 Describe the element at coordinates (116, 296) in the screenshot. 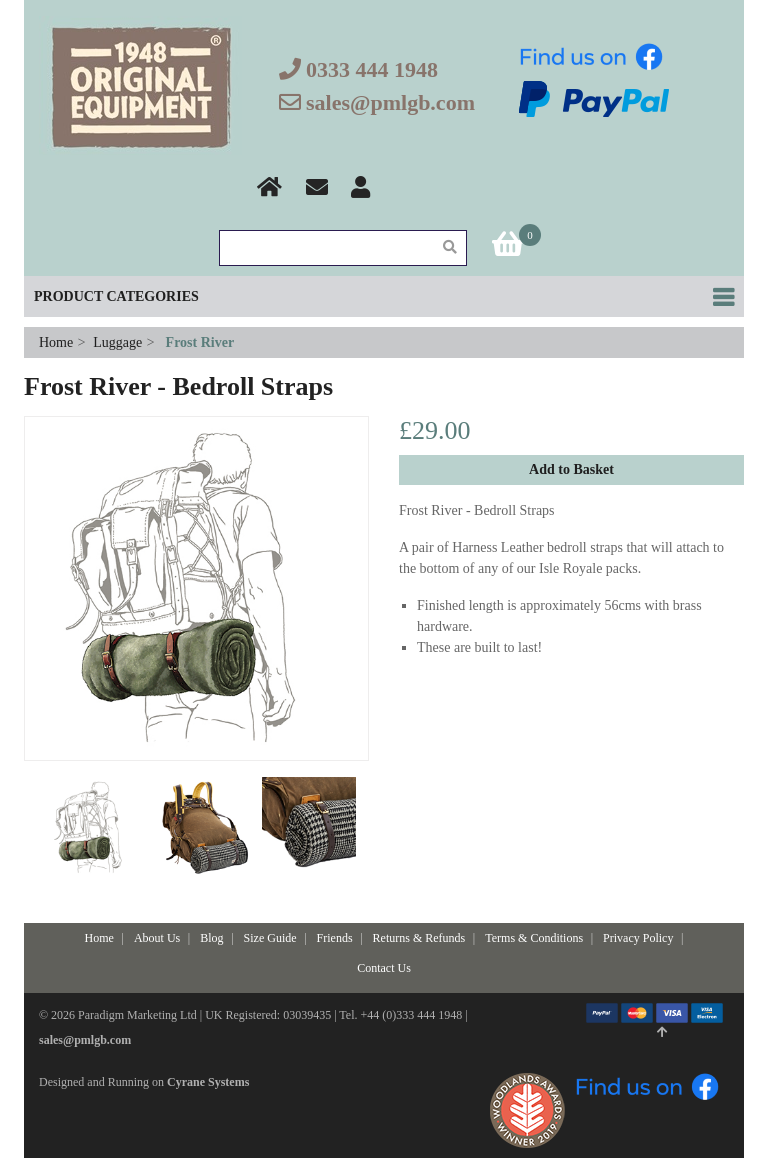

I see `Product Categories` at that location.